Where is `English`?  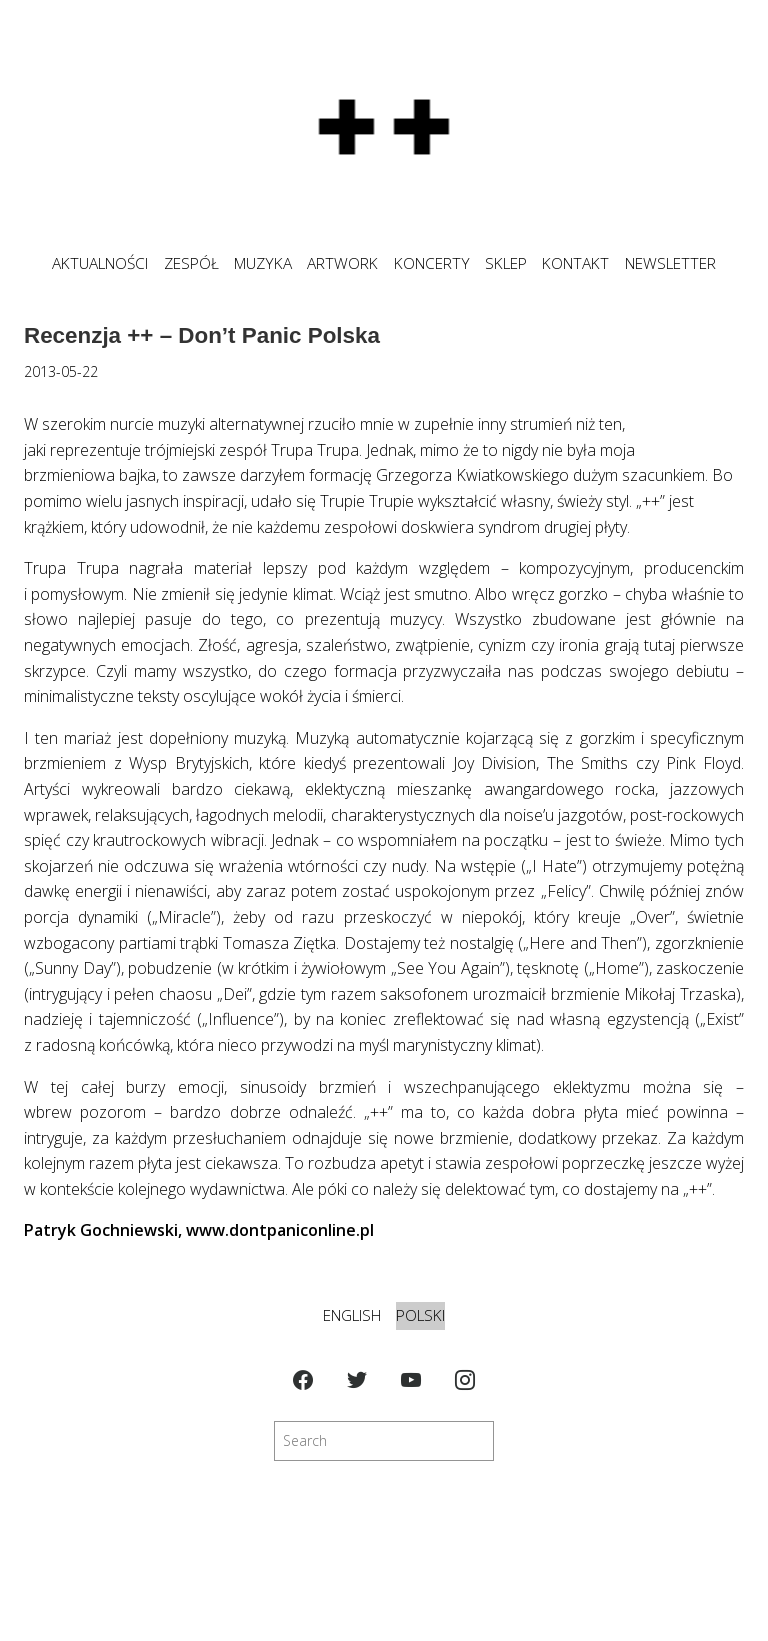 English is located at coordinates (352, 1315).